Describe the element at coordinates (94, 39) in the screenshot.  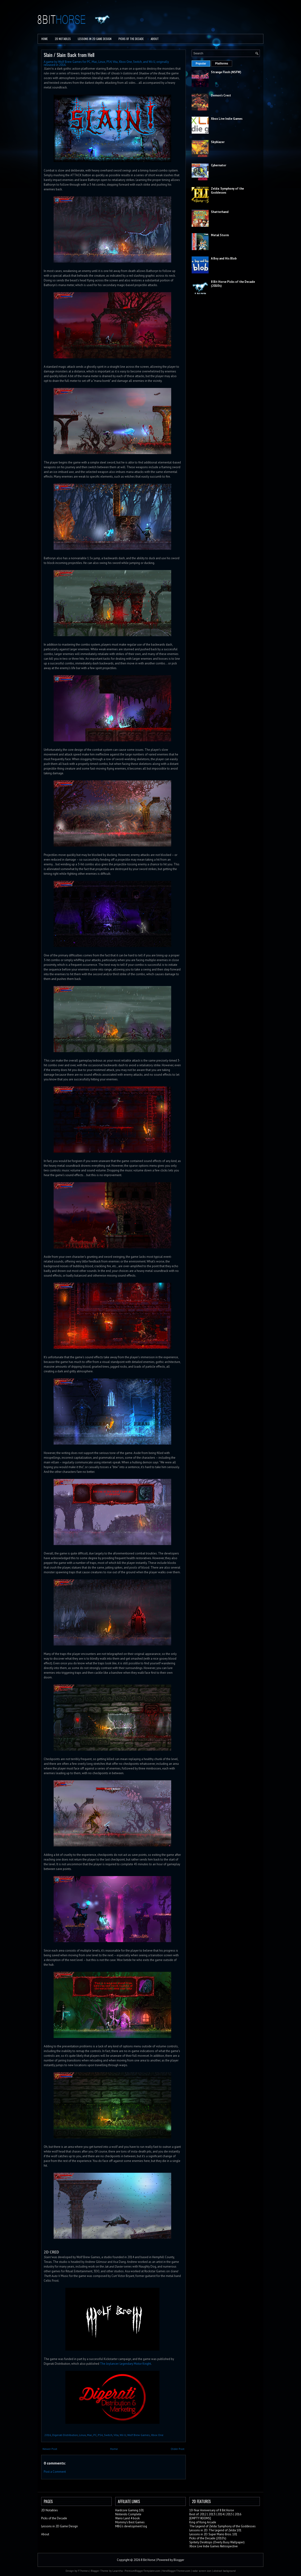
I see `Lessons in 2D Game Design` at that location.